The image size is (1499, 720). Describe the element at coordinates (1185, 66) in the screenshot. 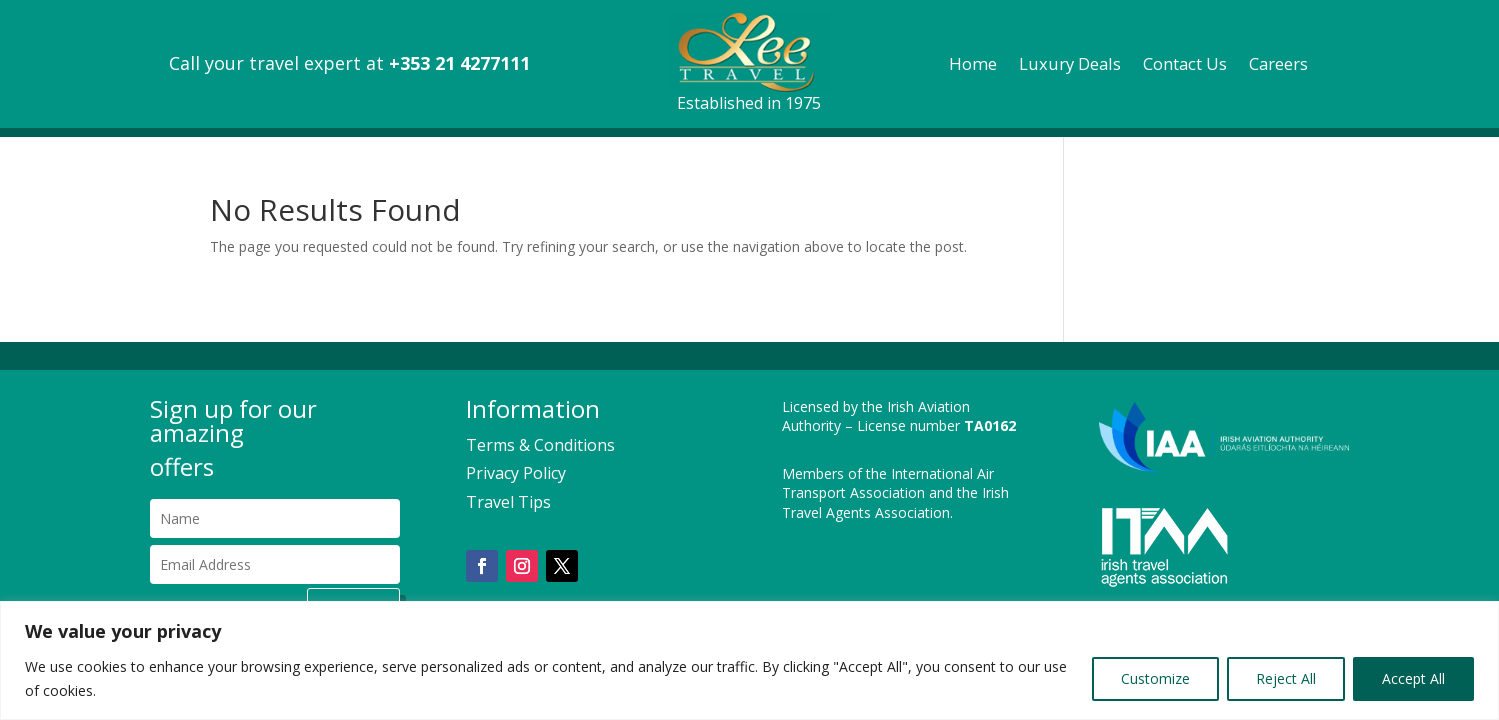

I see `Contact Us` at that location.